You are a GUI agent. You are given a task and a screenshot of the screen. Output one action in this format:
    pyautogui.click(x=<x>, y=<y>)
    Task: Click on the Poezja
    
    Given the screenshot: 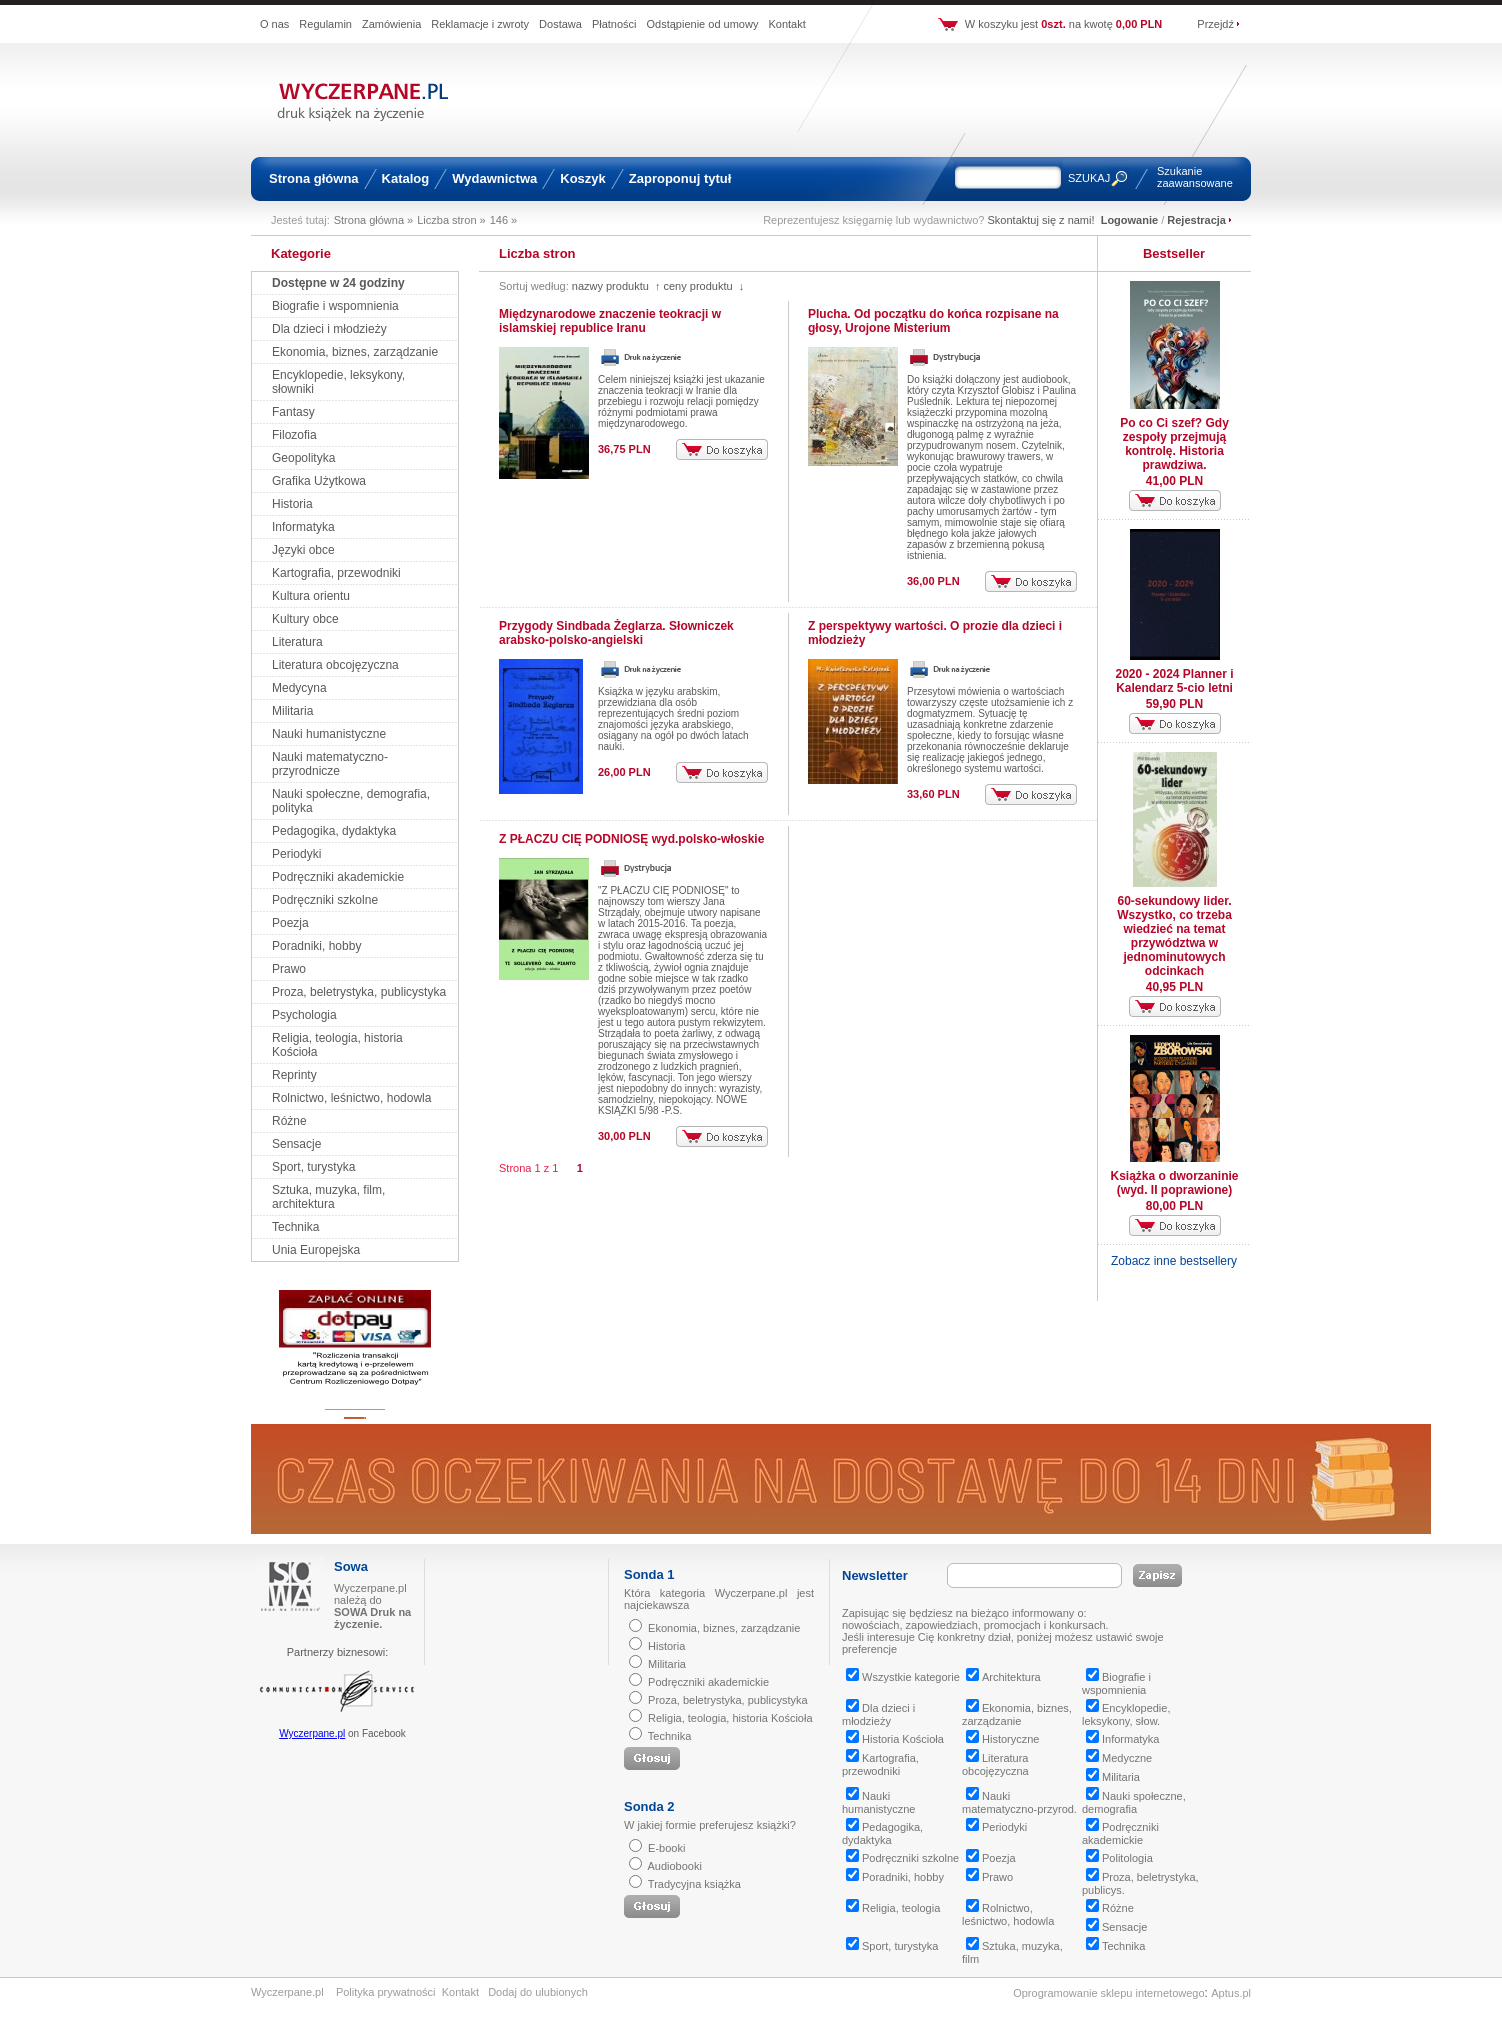 What is the action you would take?
    pyautogui.click(x=290, y=923)
    